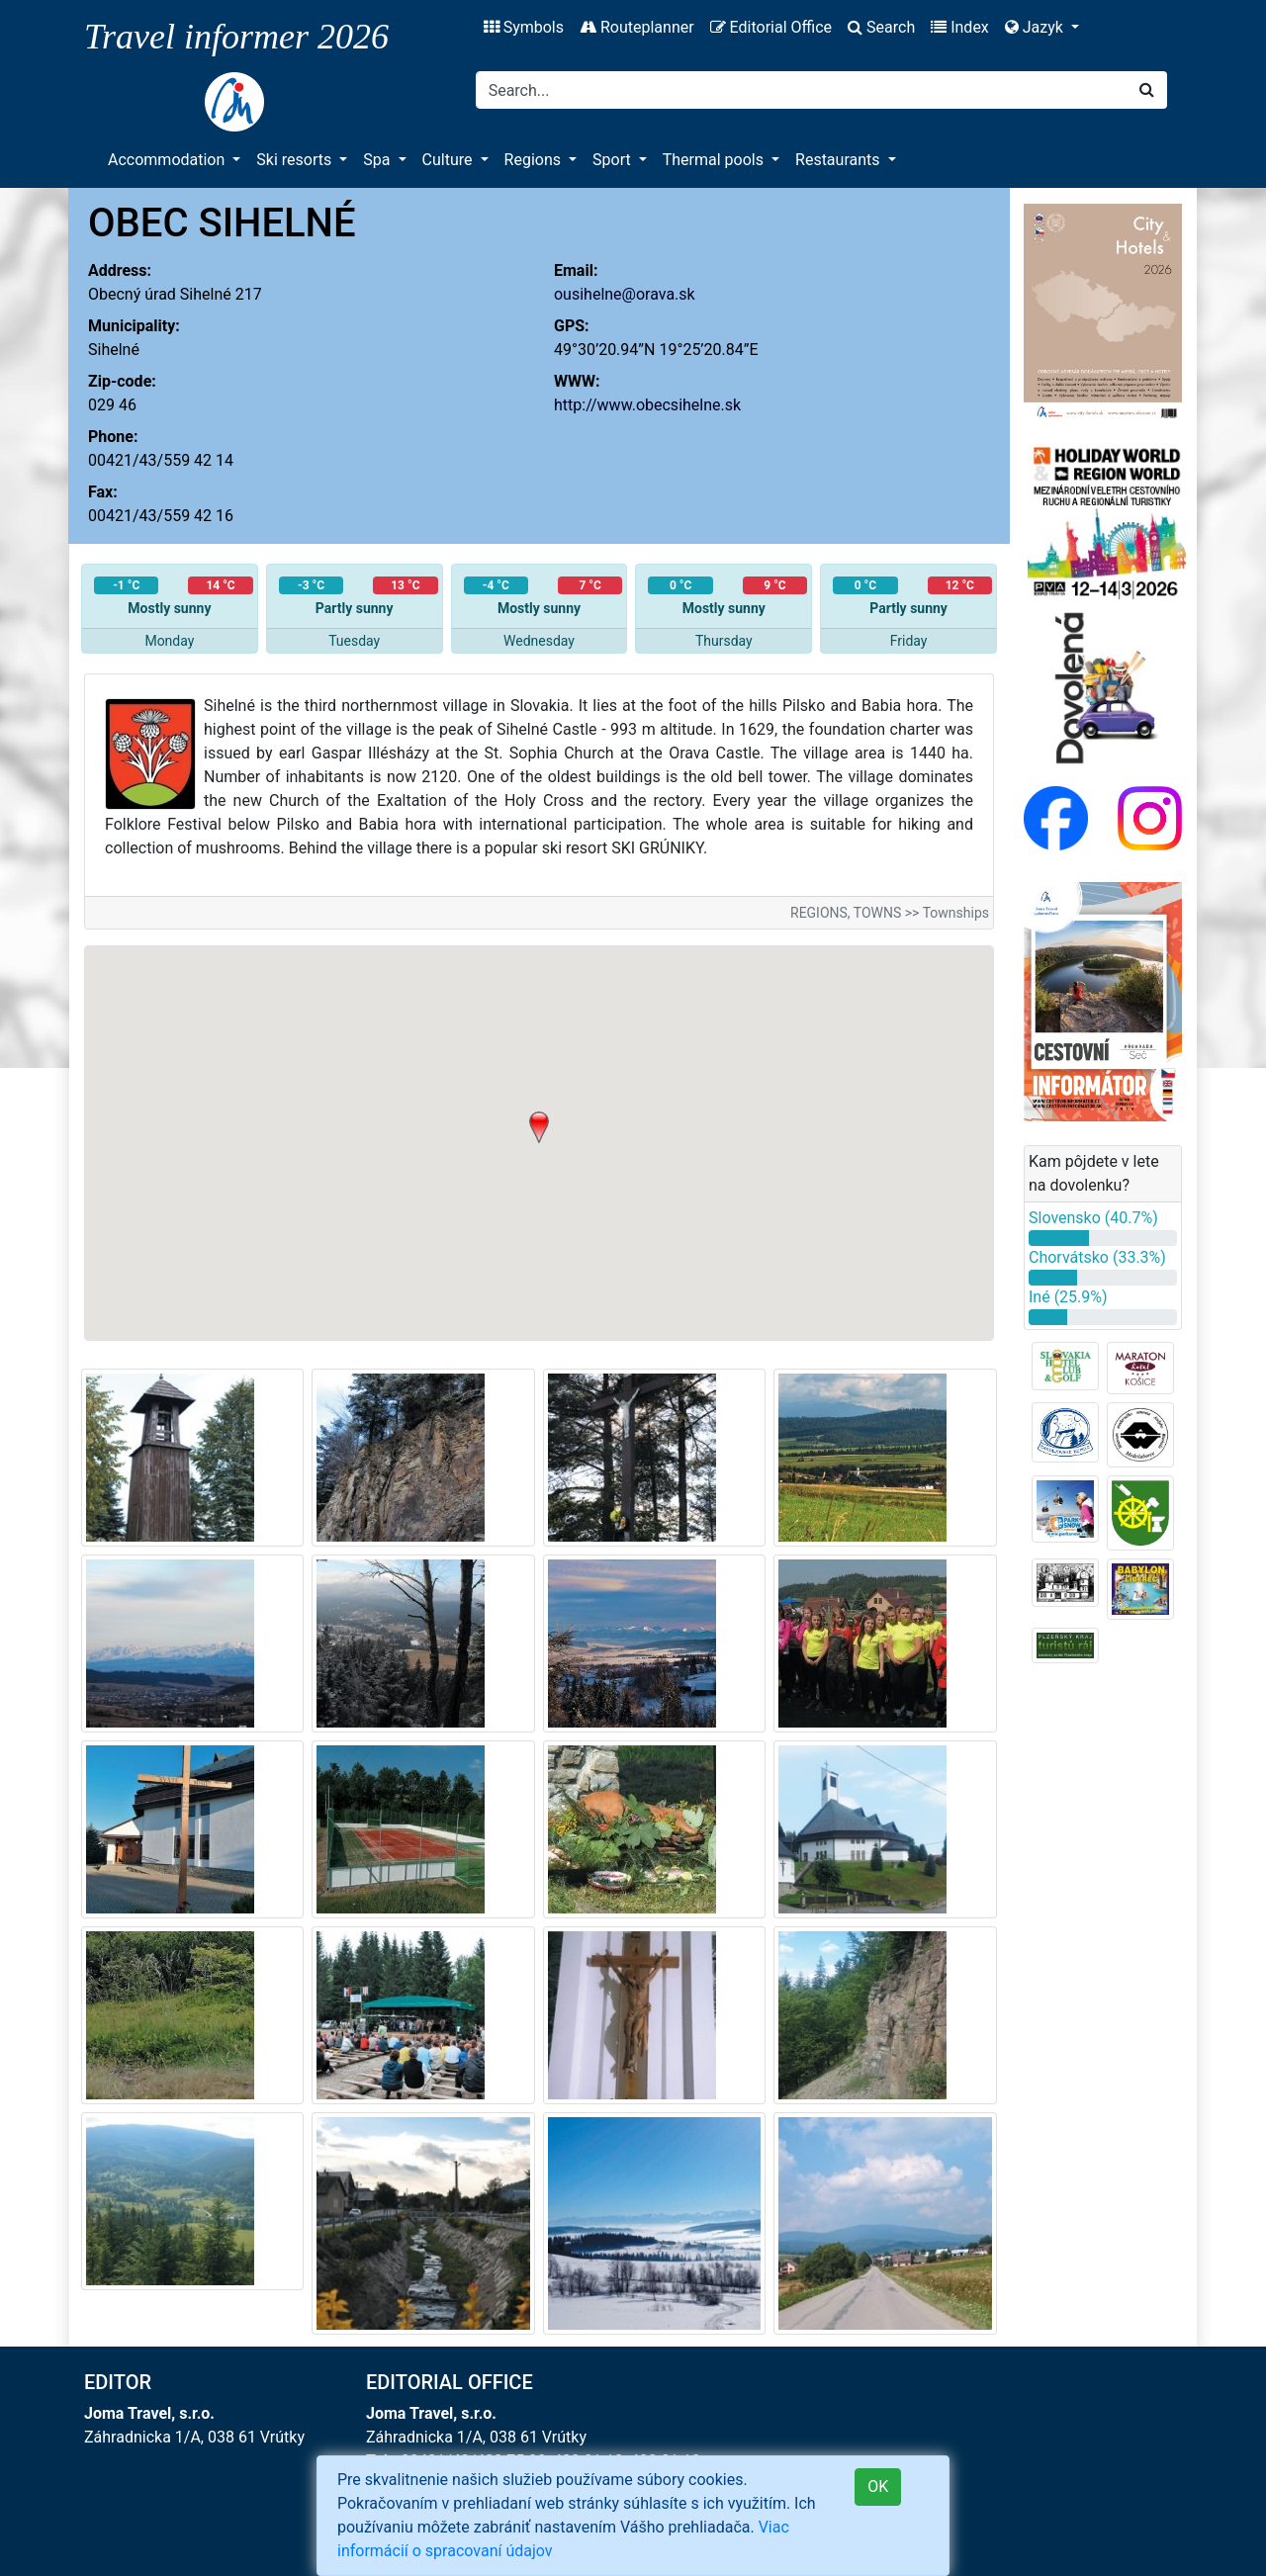 The height and width of the screenshot is (2576, 1266). What do you see at coordinates (524, 27) in the screenshot?
I see `Symbols` at bounding box center [524, 27].